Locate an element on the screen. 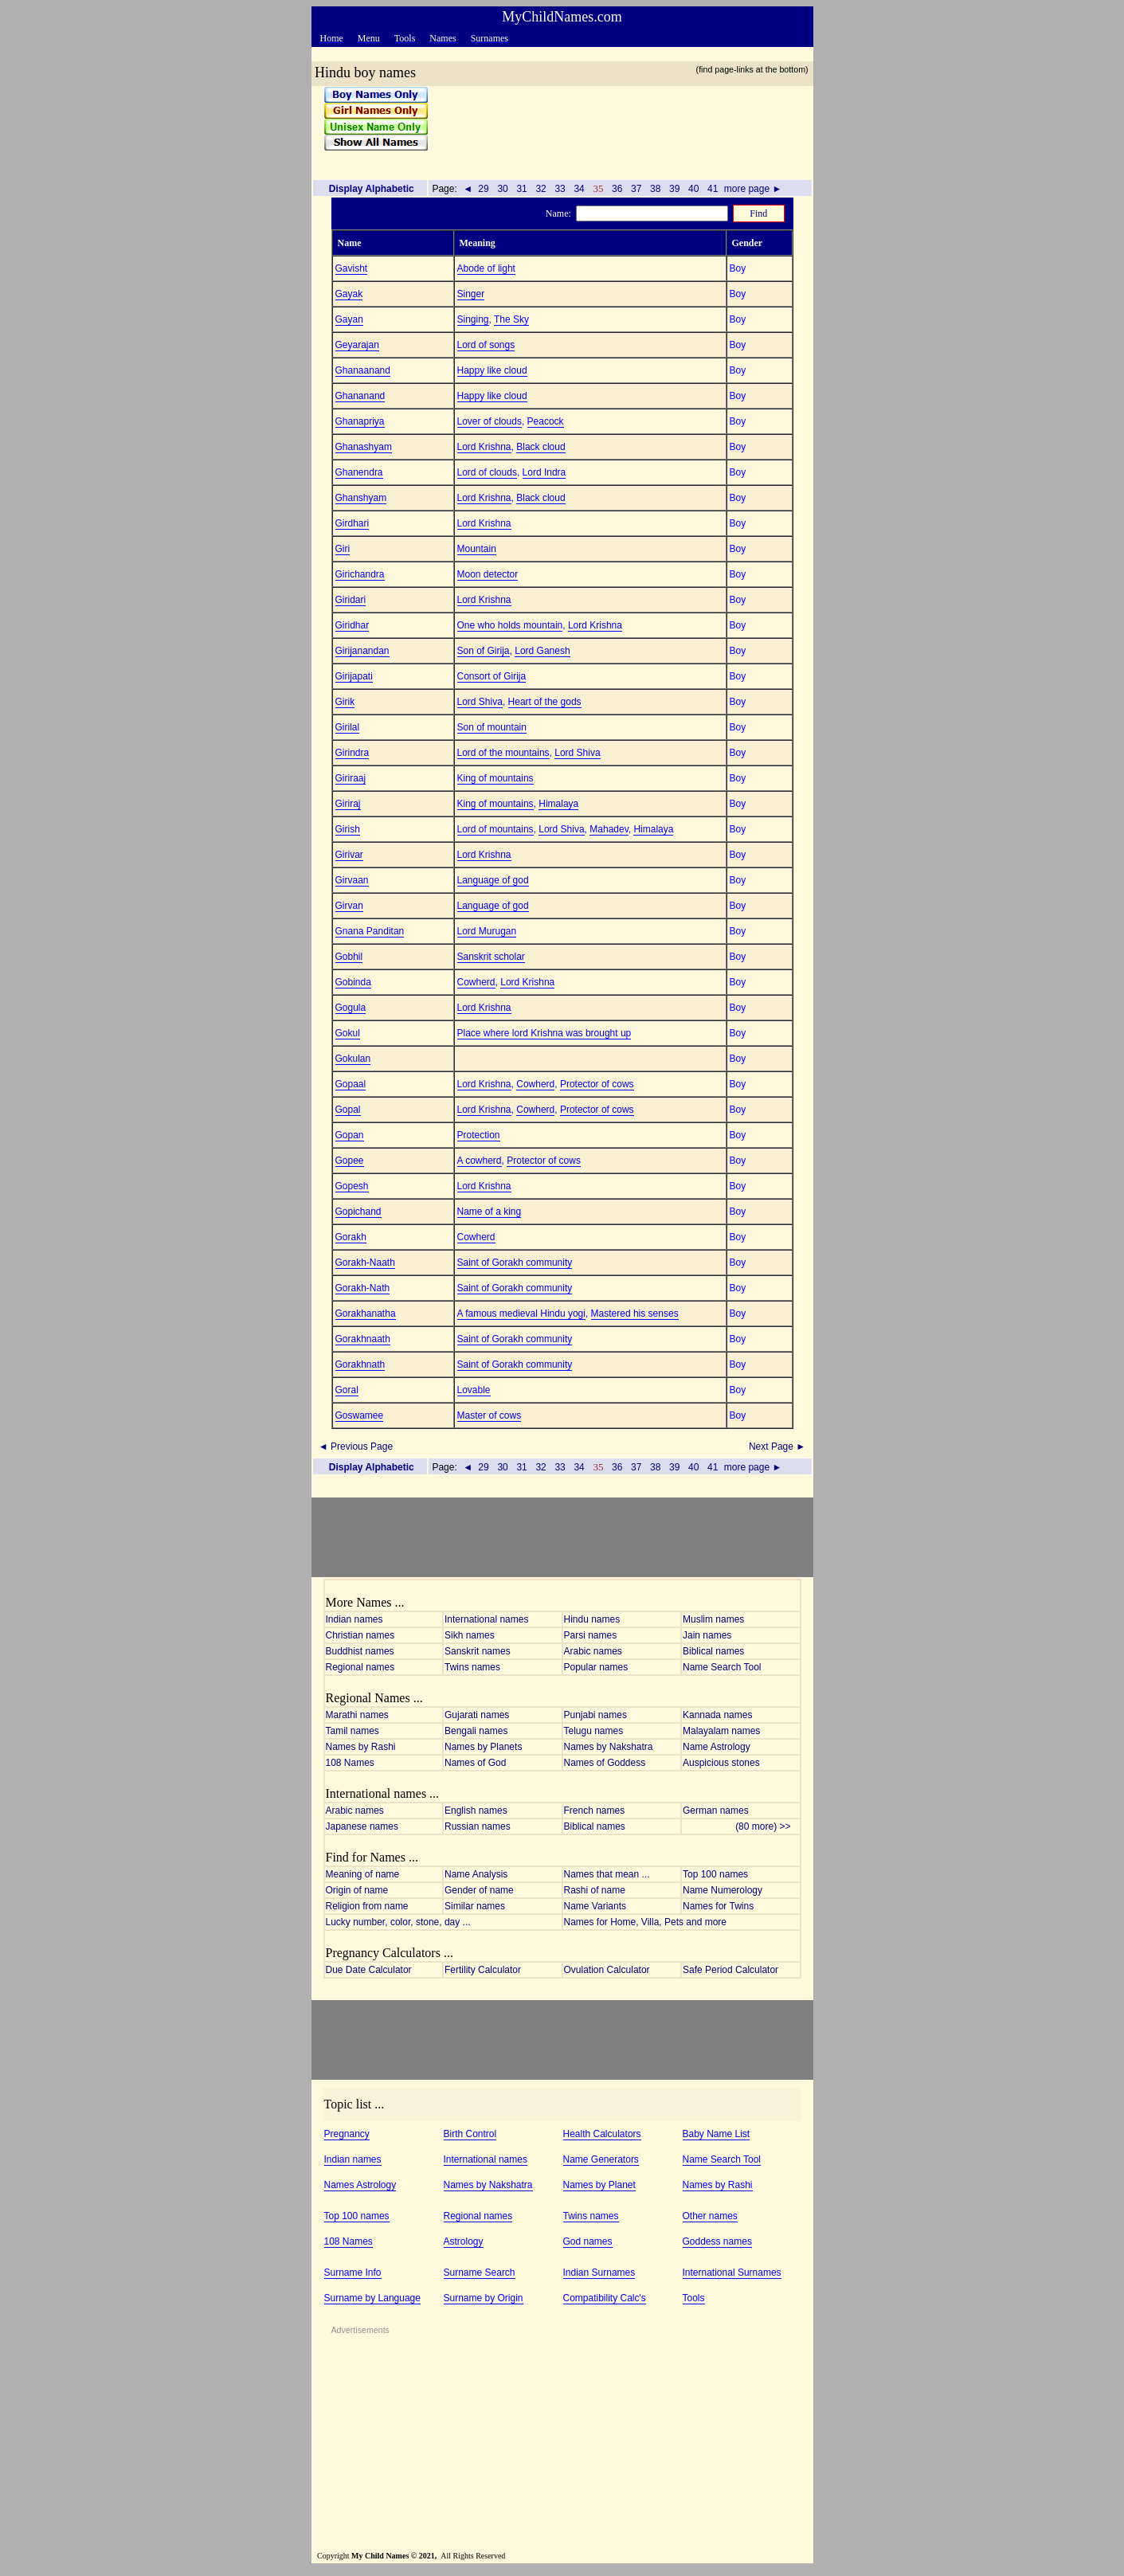 This screenshot has height=2576, width=1124. International names is located at coordinates (486, 1619).